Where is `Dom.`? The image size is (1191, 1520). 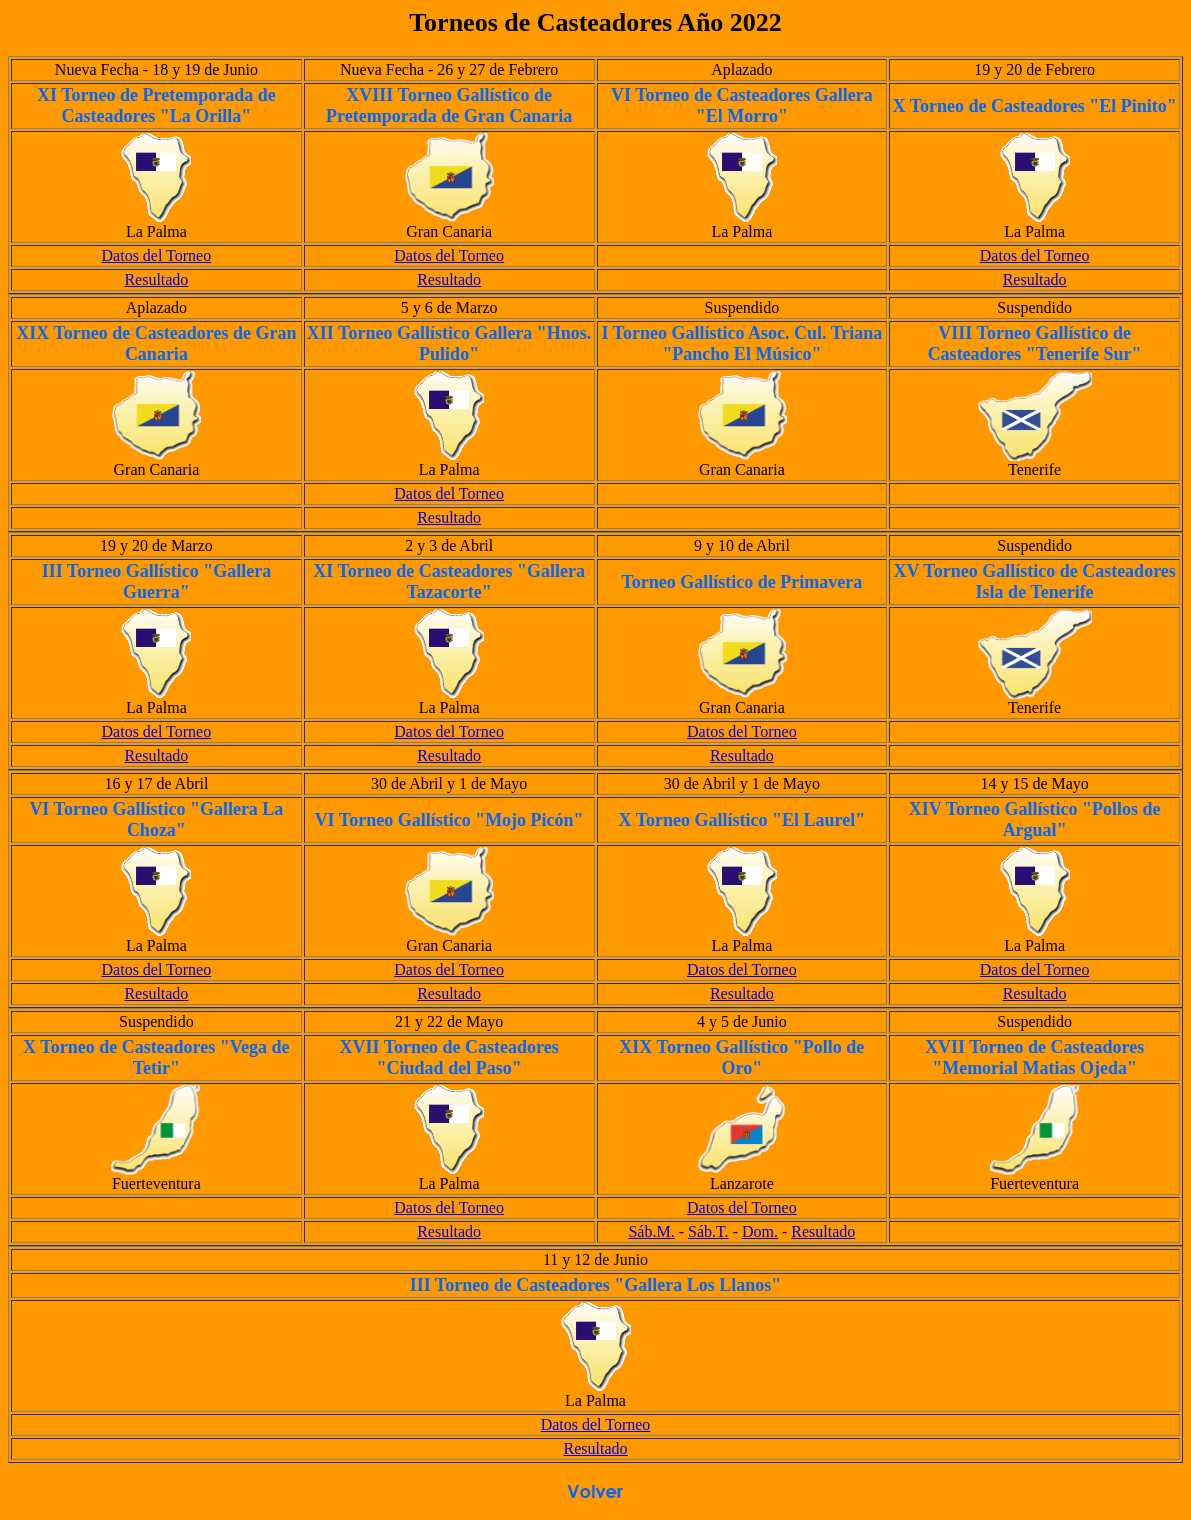 Dom. is located at coordinates (760, 1231).